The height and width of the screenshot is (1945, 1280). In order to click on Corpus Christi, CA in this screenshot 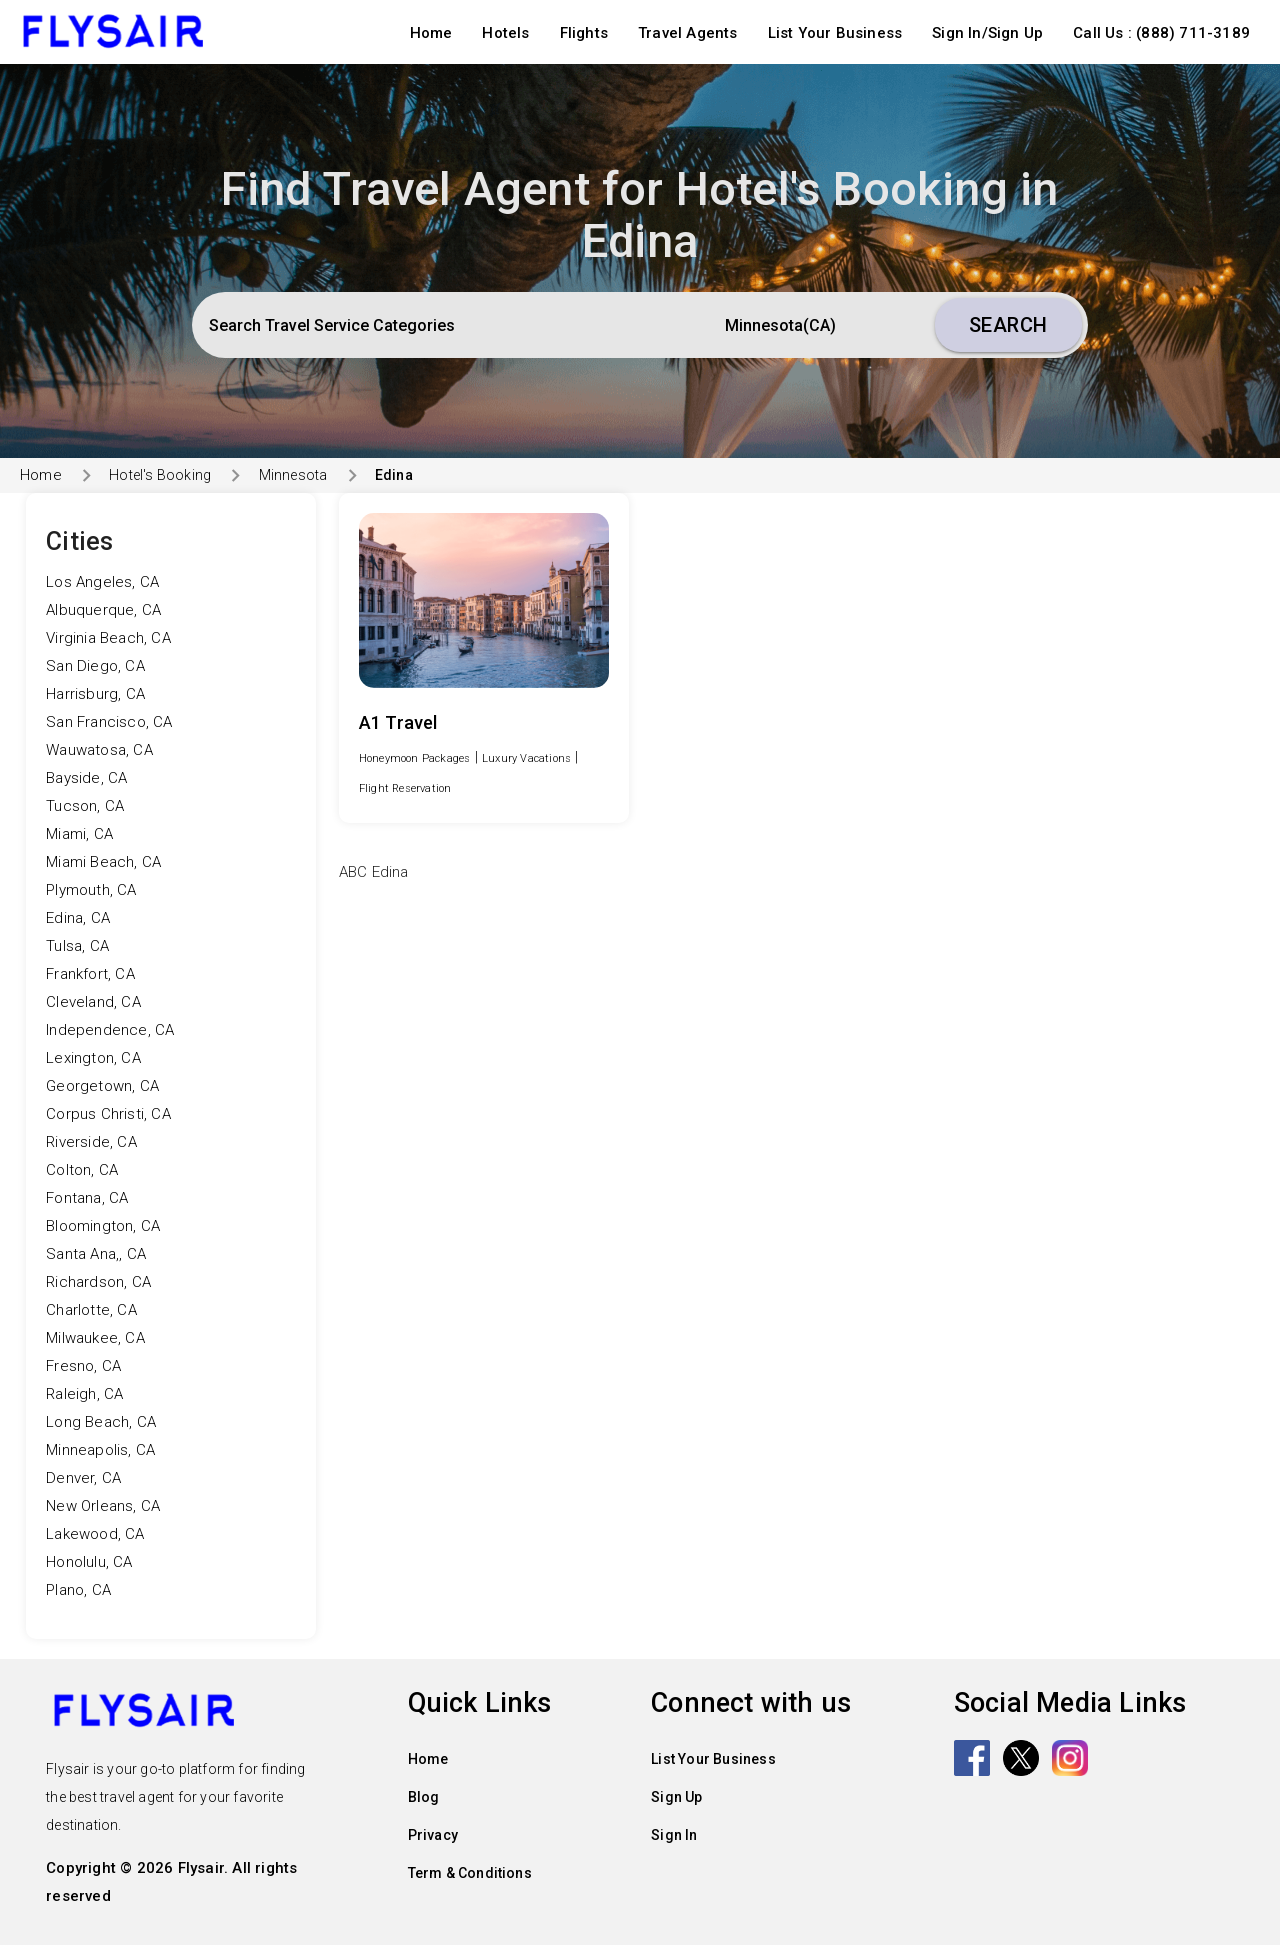, I will do `click(108, 1114)`.